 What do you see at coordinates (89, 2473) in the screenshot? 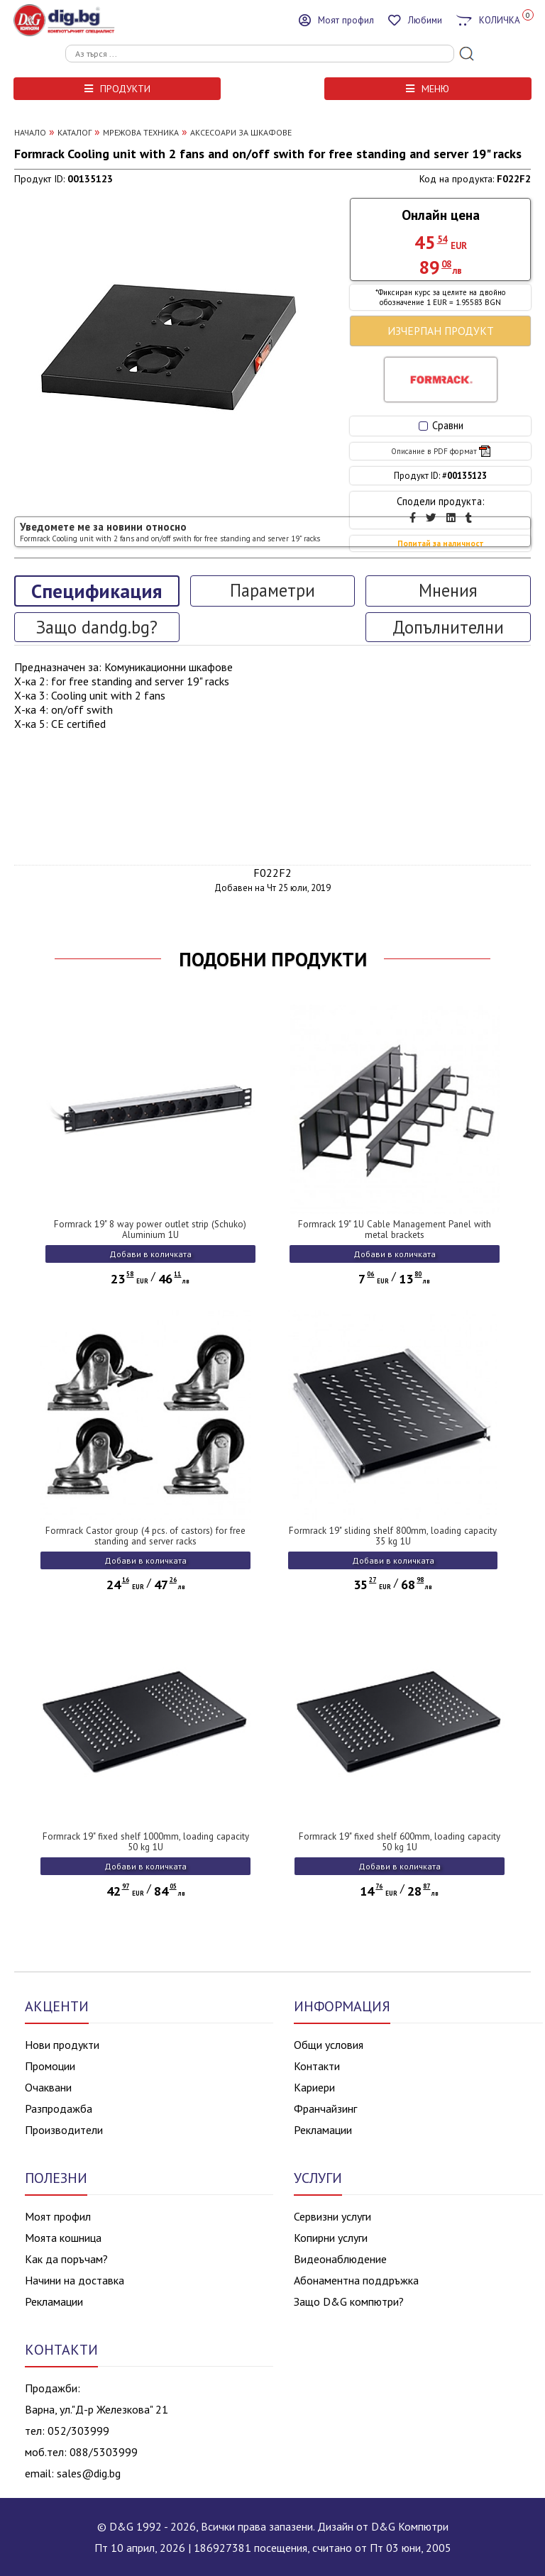
I see `sales@dig.bg` at bounding box center [89, 2473].